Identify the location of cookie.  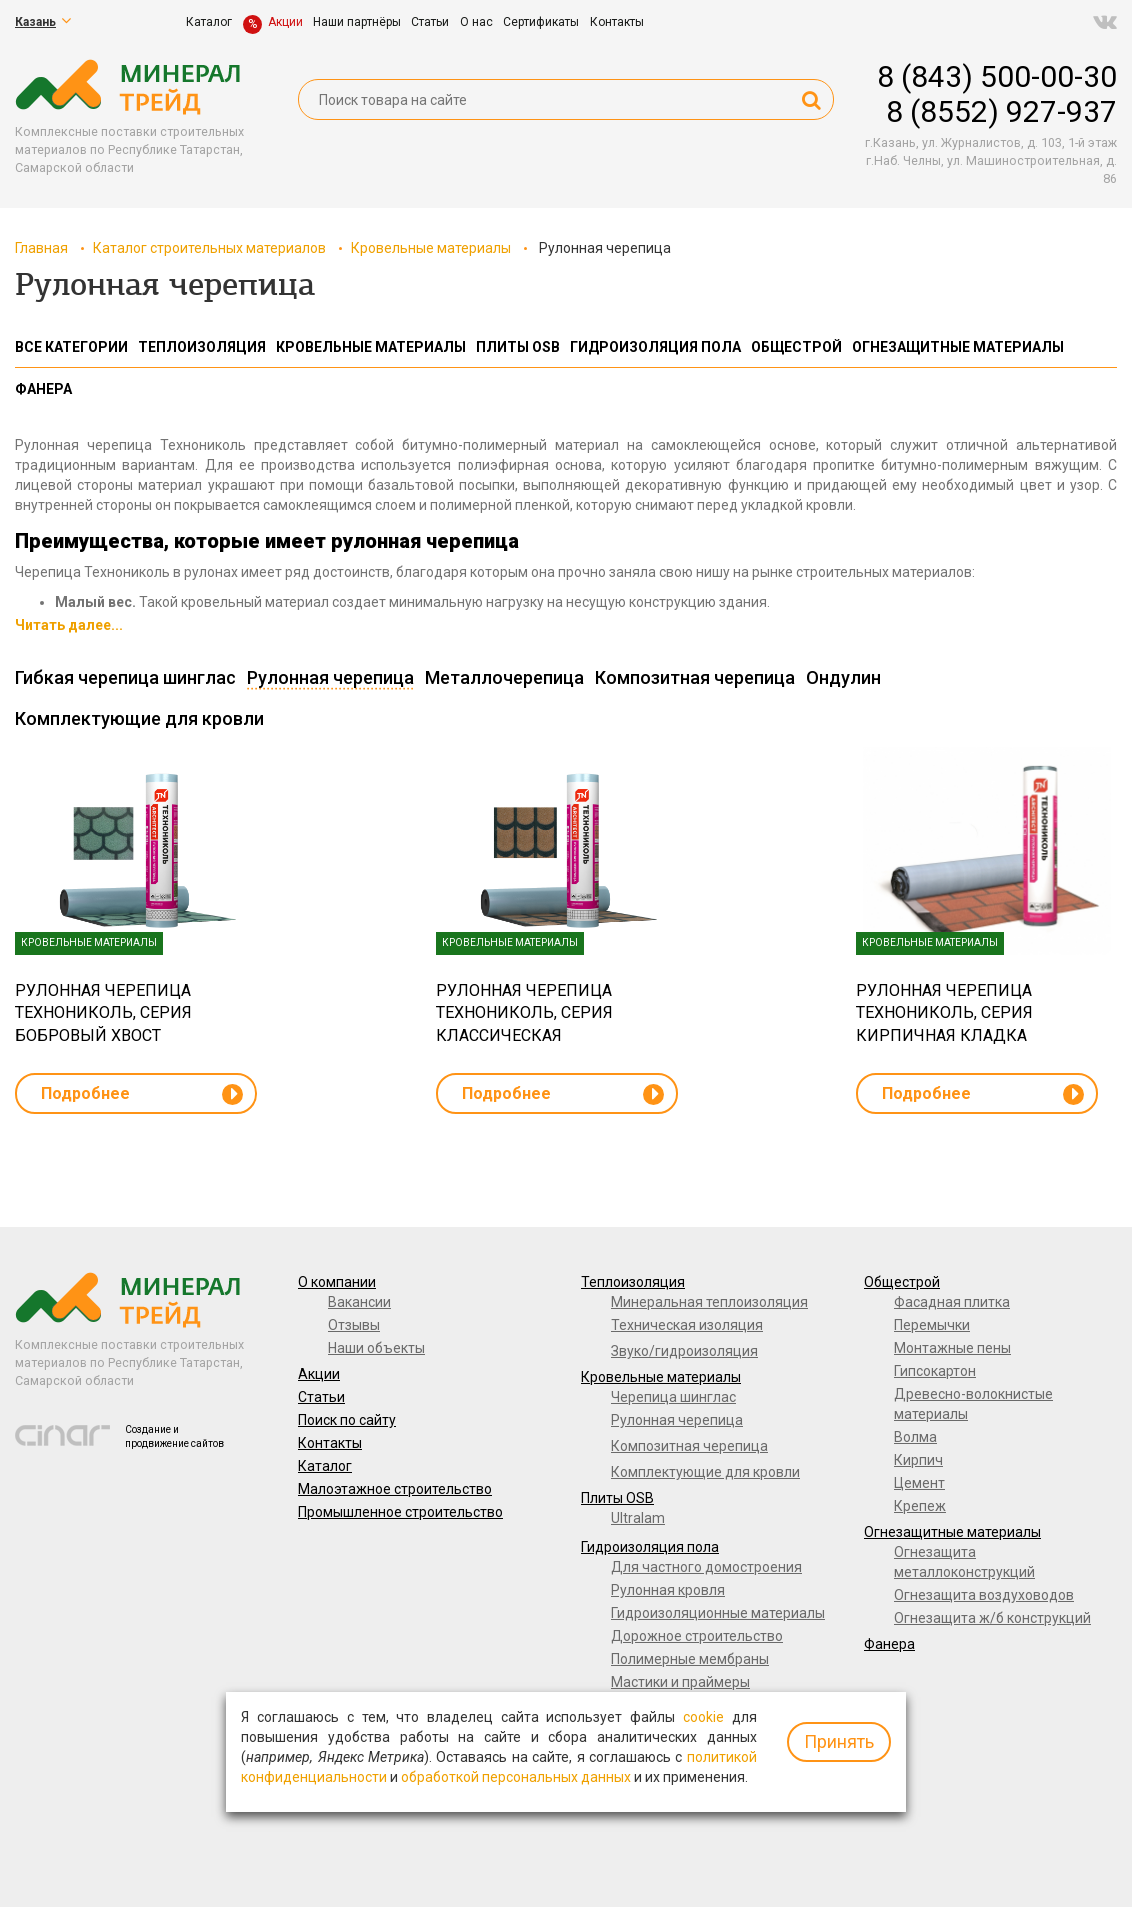
(703, 1717).